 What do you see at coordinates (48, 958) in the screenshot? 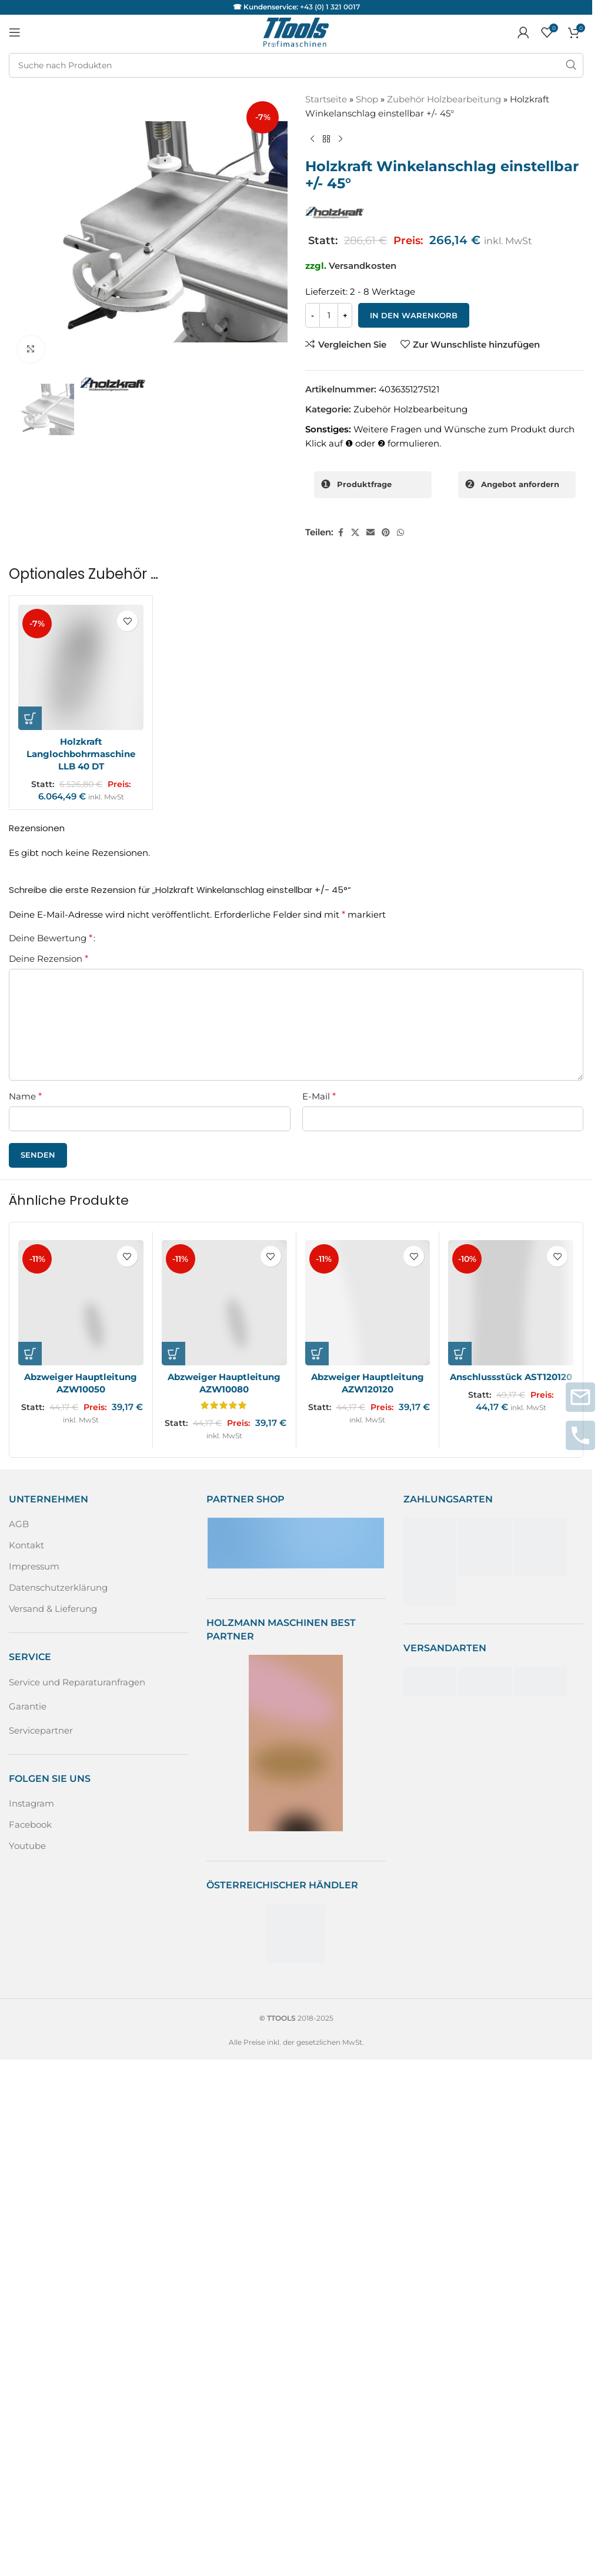
I see `Deine Rezension` at bounding box center [48, 958].